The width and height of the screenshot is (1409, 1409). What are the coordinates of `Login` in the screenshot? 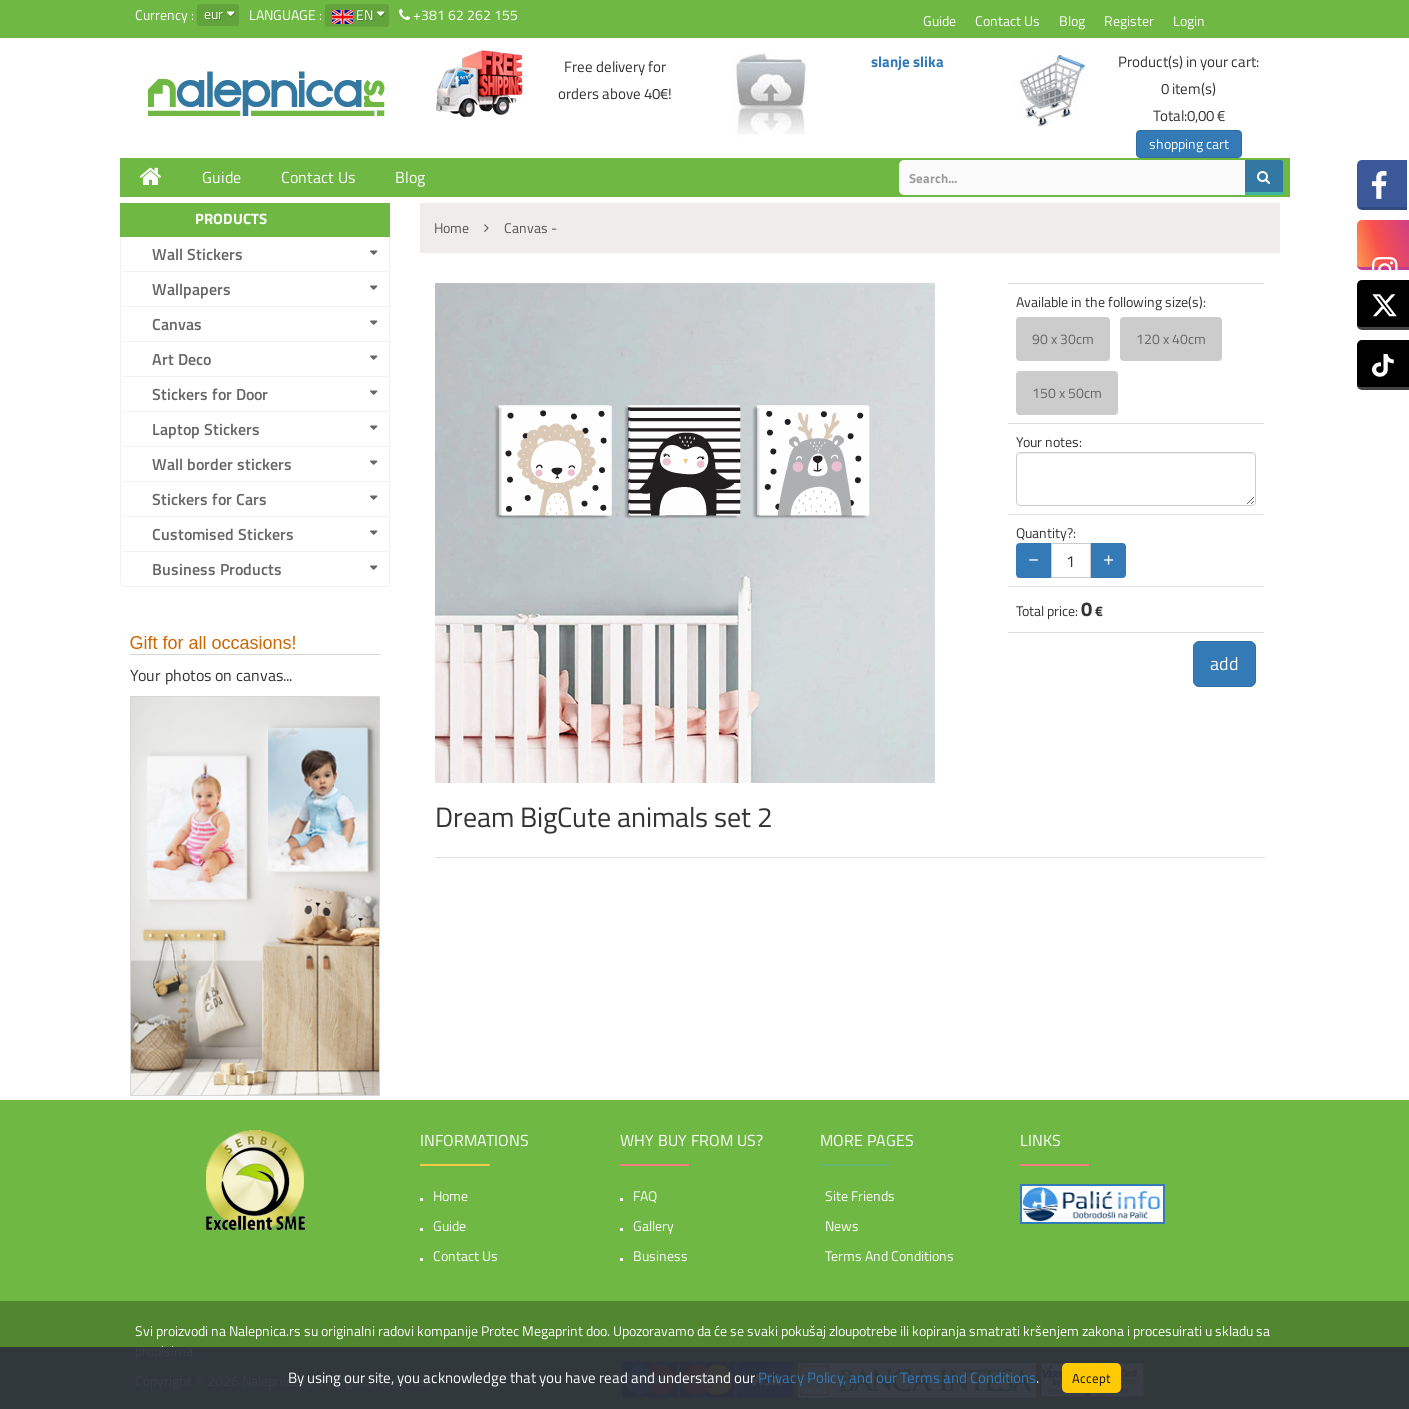 It's located at (1189, 20).